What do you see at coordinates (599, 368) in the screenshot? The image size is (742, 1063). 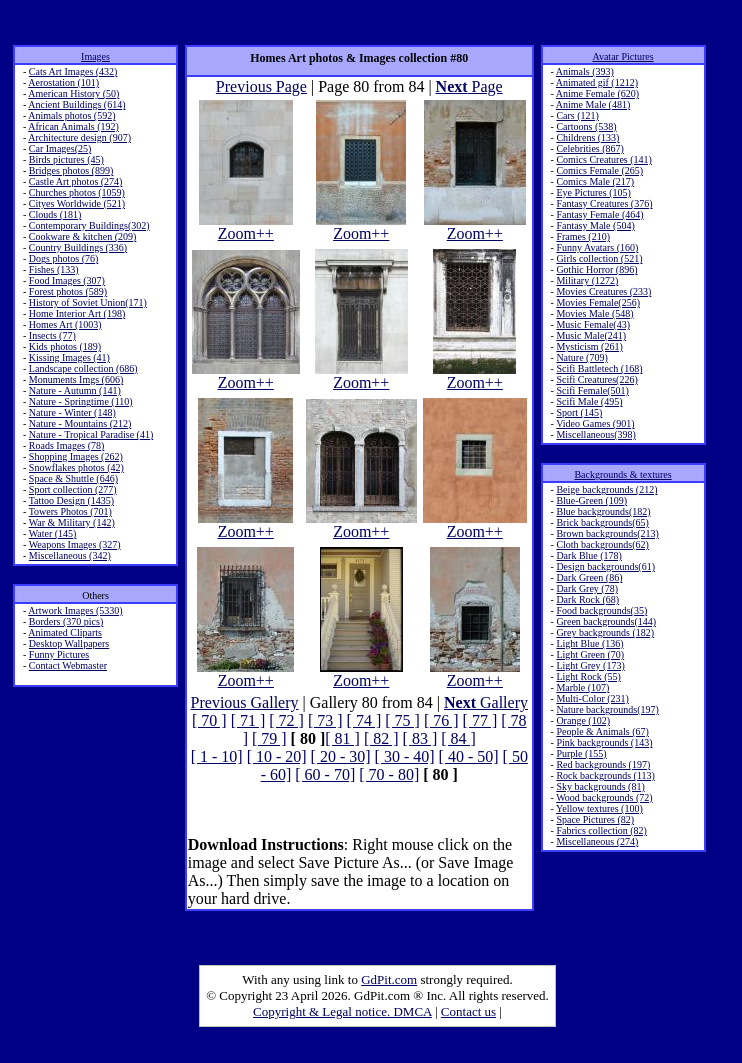 I see `Scifi Battletech (168)` at bounding box center [599, 368].